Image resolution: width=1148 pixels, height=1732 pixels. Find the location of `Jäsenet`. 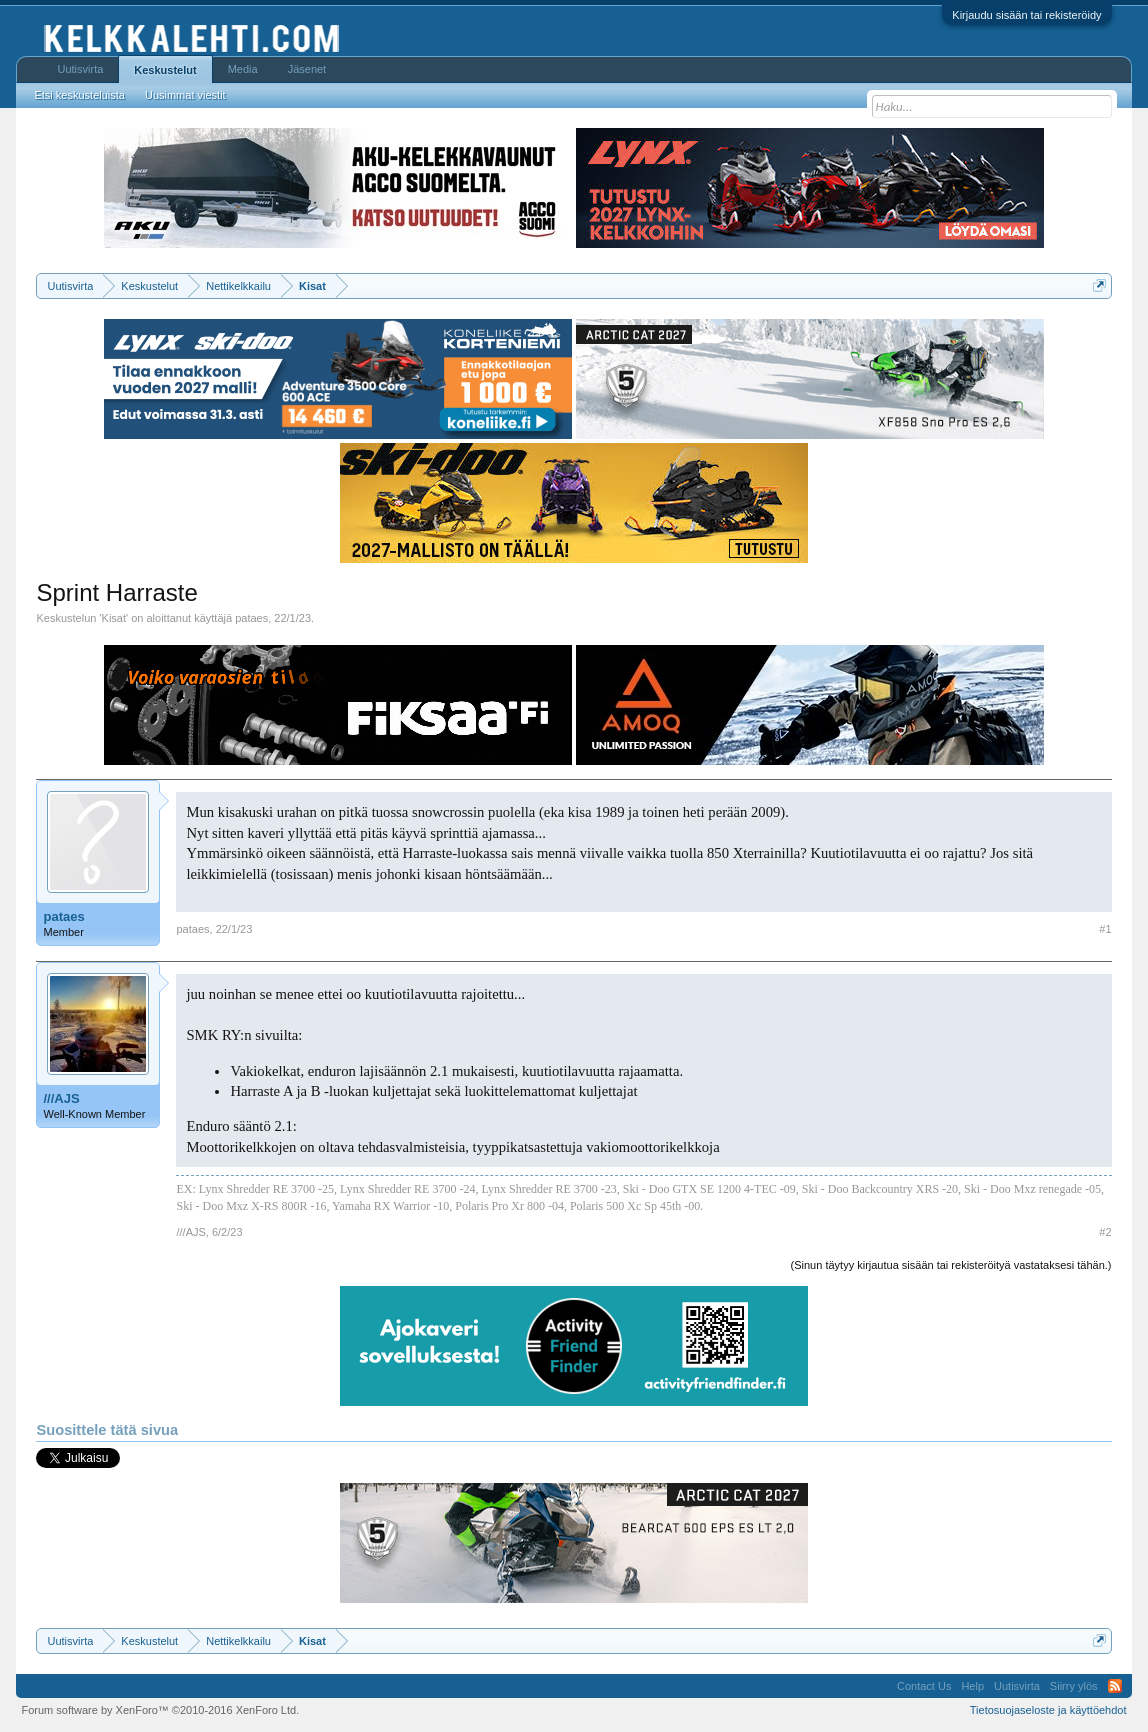

Jäsenet is located at coordinates (307, 69).